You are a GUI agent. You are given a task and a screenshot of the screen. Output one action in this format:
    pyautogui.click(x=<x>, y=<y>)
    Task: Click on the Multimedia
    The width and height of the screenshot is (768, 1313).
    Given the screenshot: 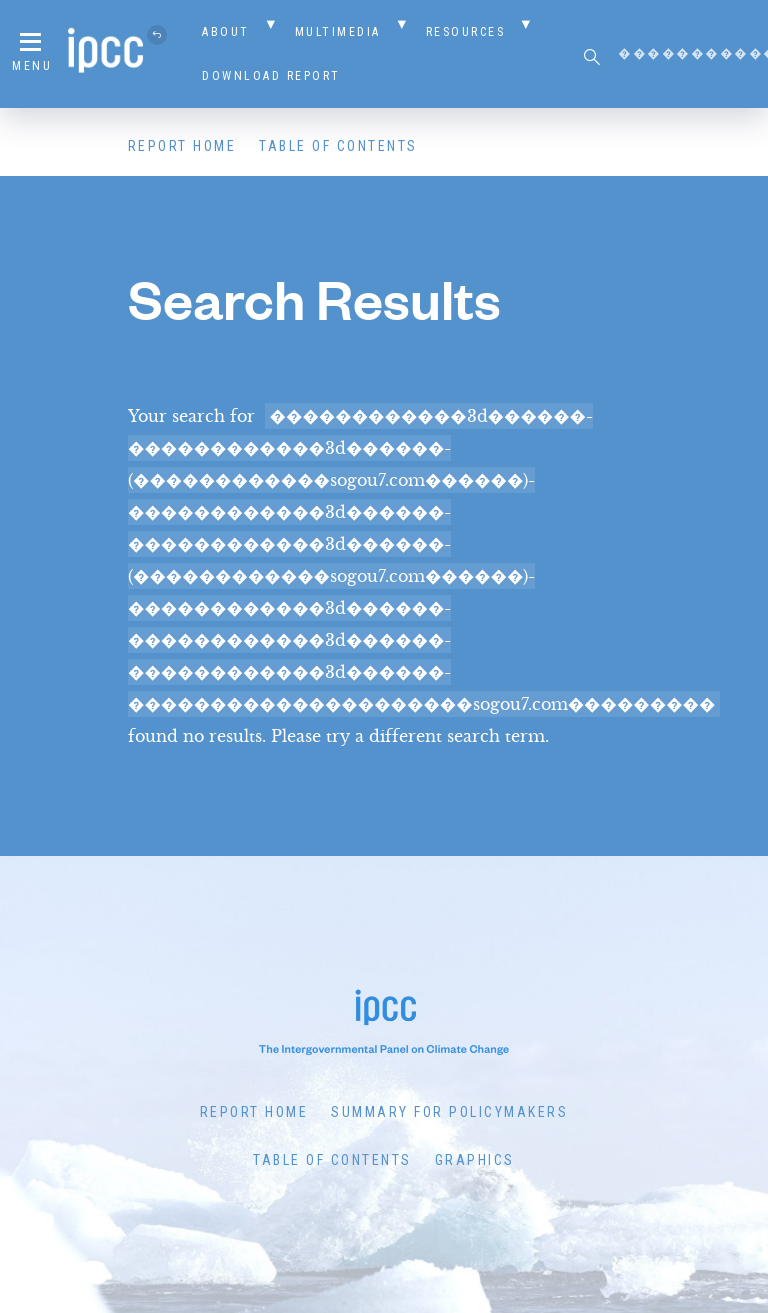 What is the action you would take?
    pyautogui.click(x=338, y=32)
    